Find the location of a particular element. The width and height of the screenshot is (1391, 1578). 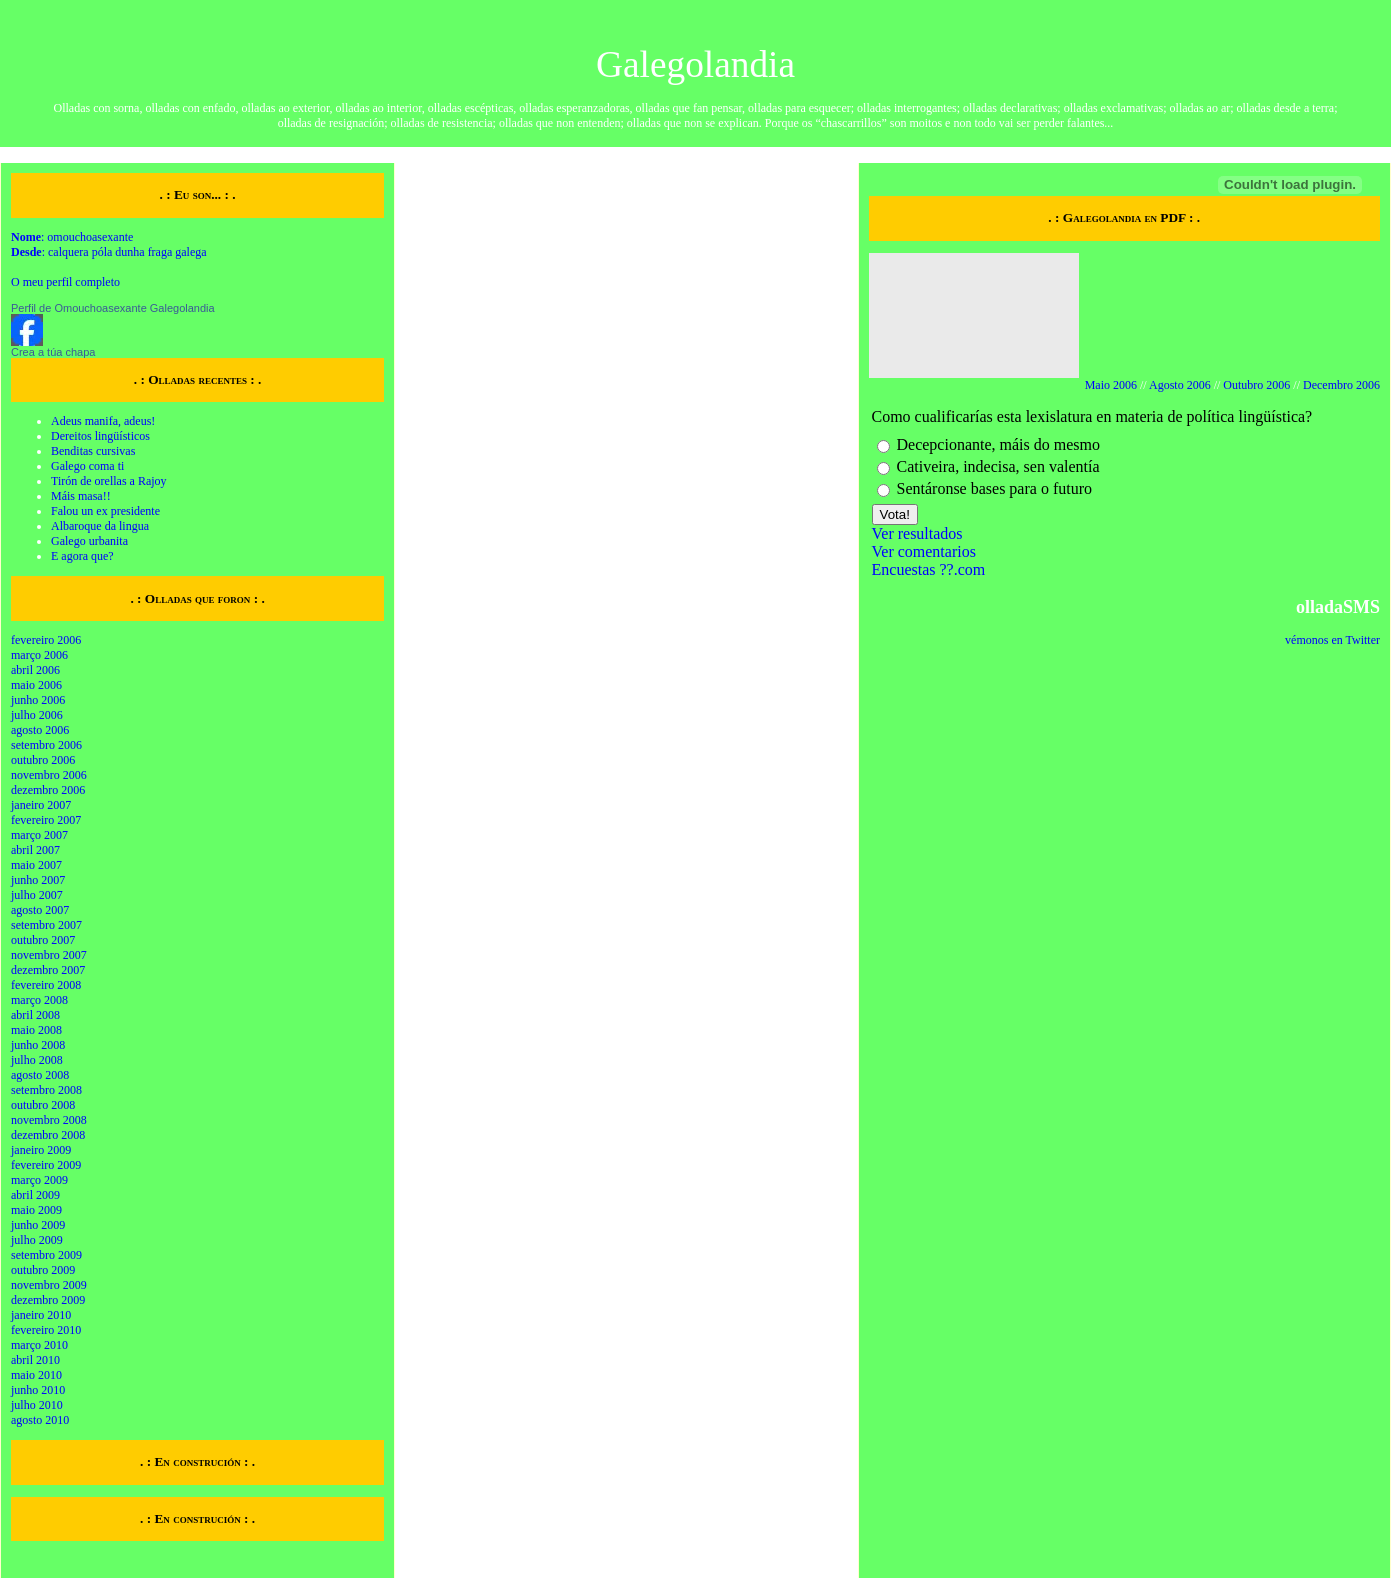

Albaroque da lingua is located at coordinates (100, 526).